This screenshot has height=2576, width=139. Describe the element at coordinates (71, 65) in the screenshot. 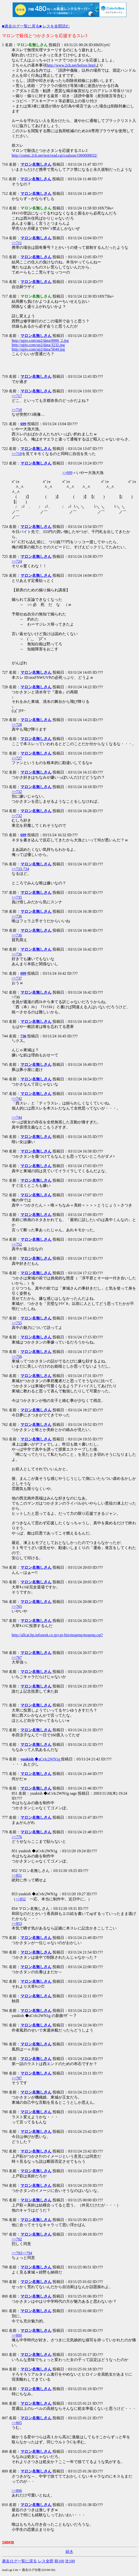

I see `http://www.2ch.net/before.html` at that location.